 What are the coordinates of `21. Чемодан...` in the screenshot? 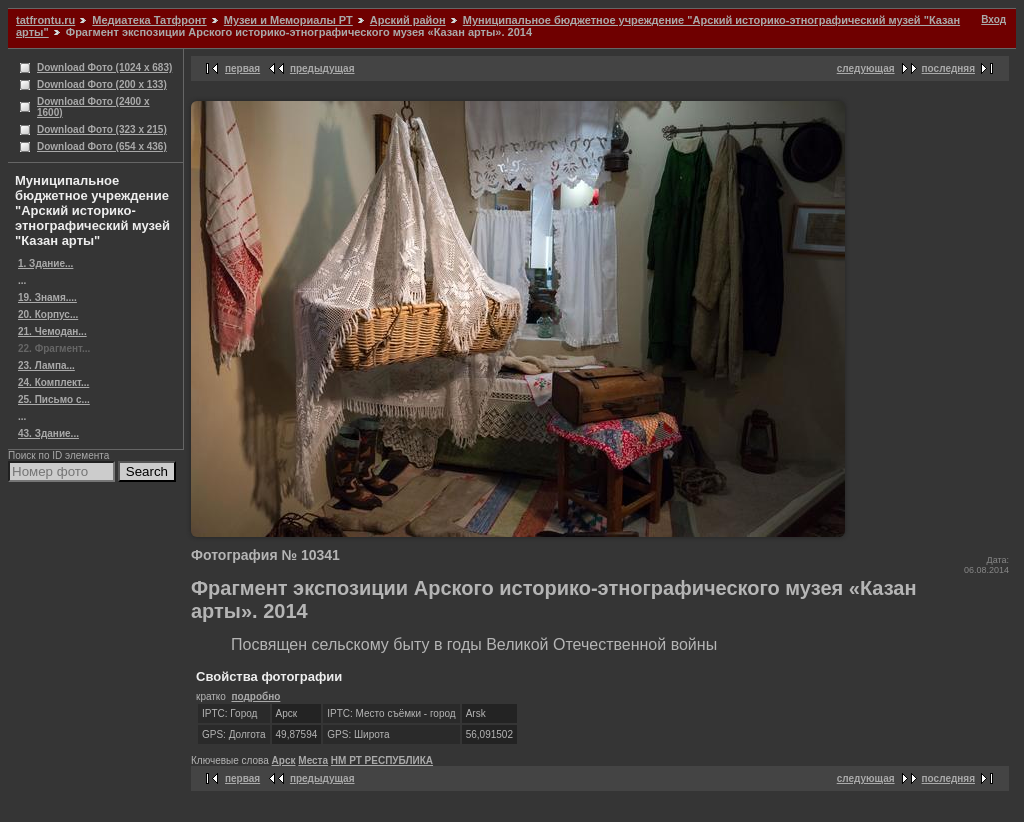 It's located at (52, 331).